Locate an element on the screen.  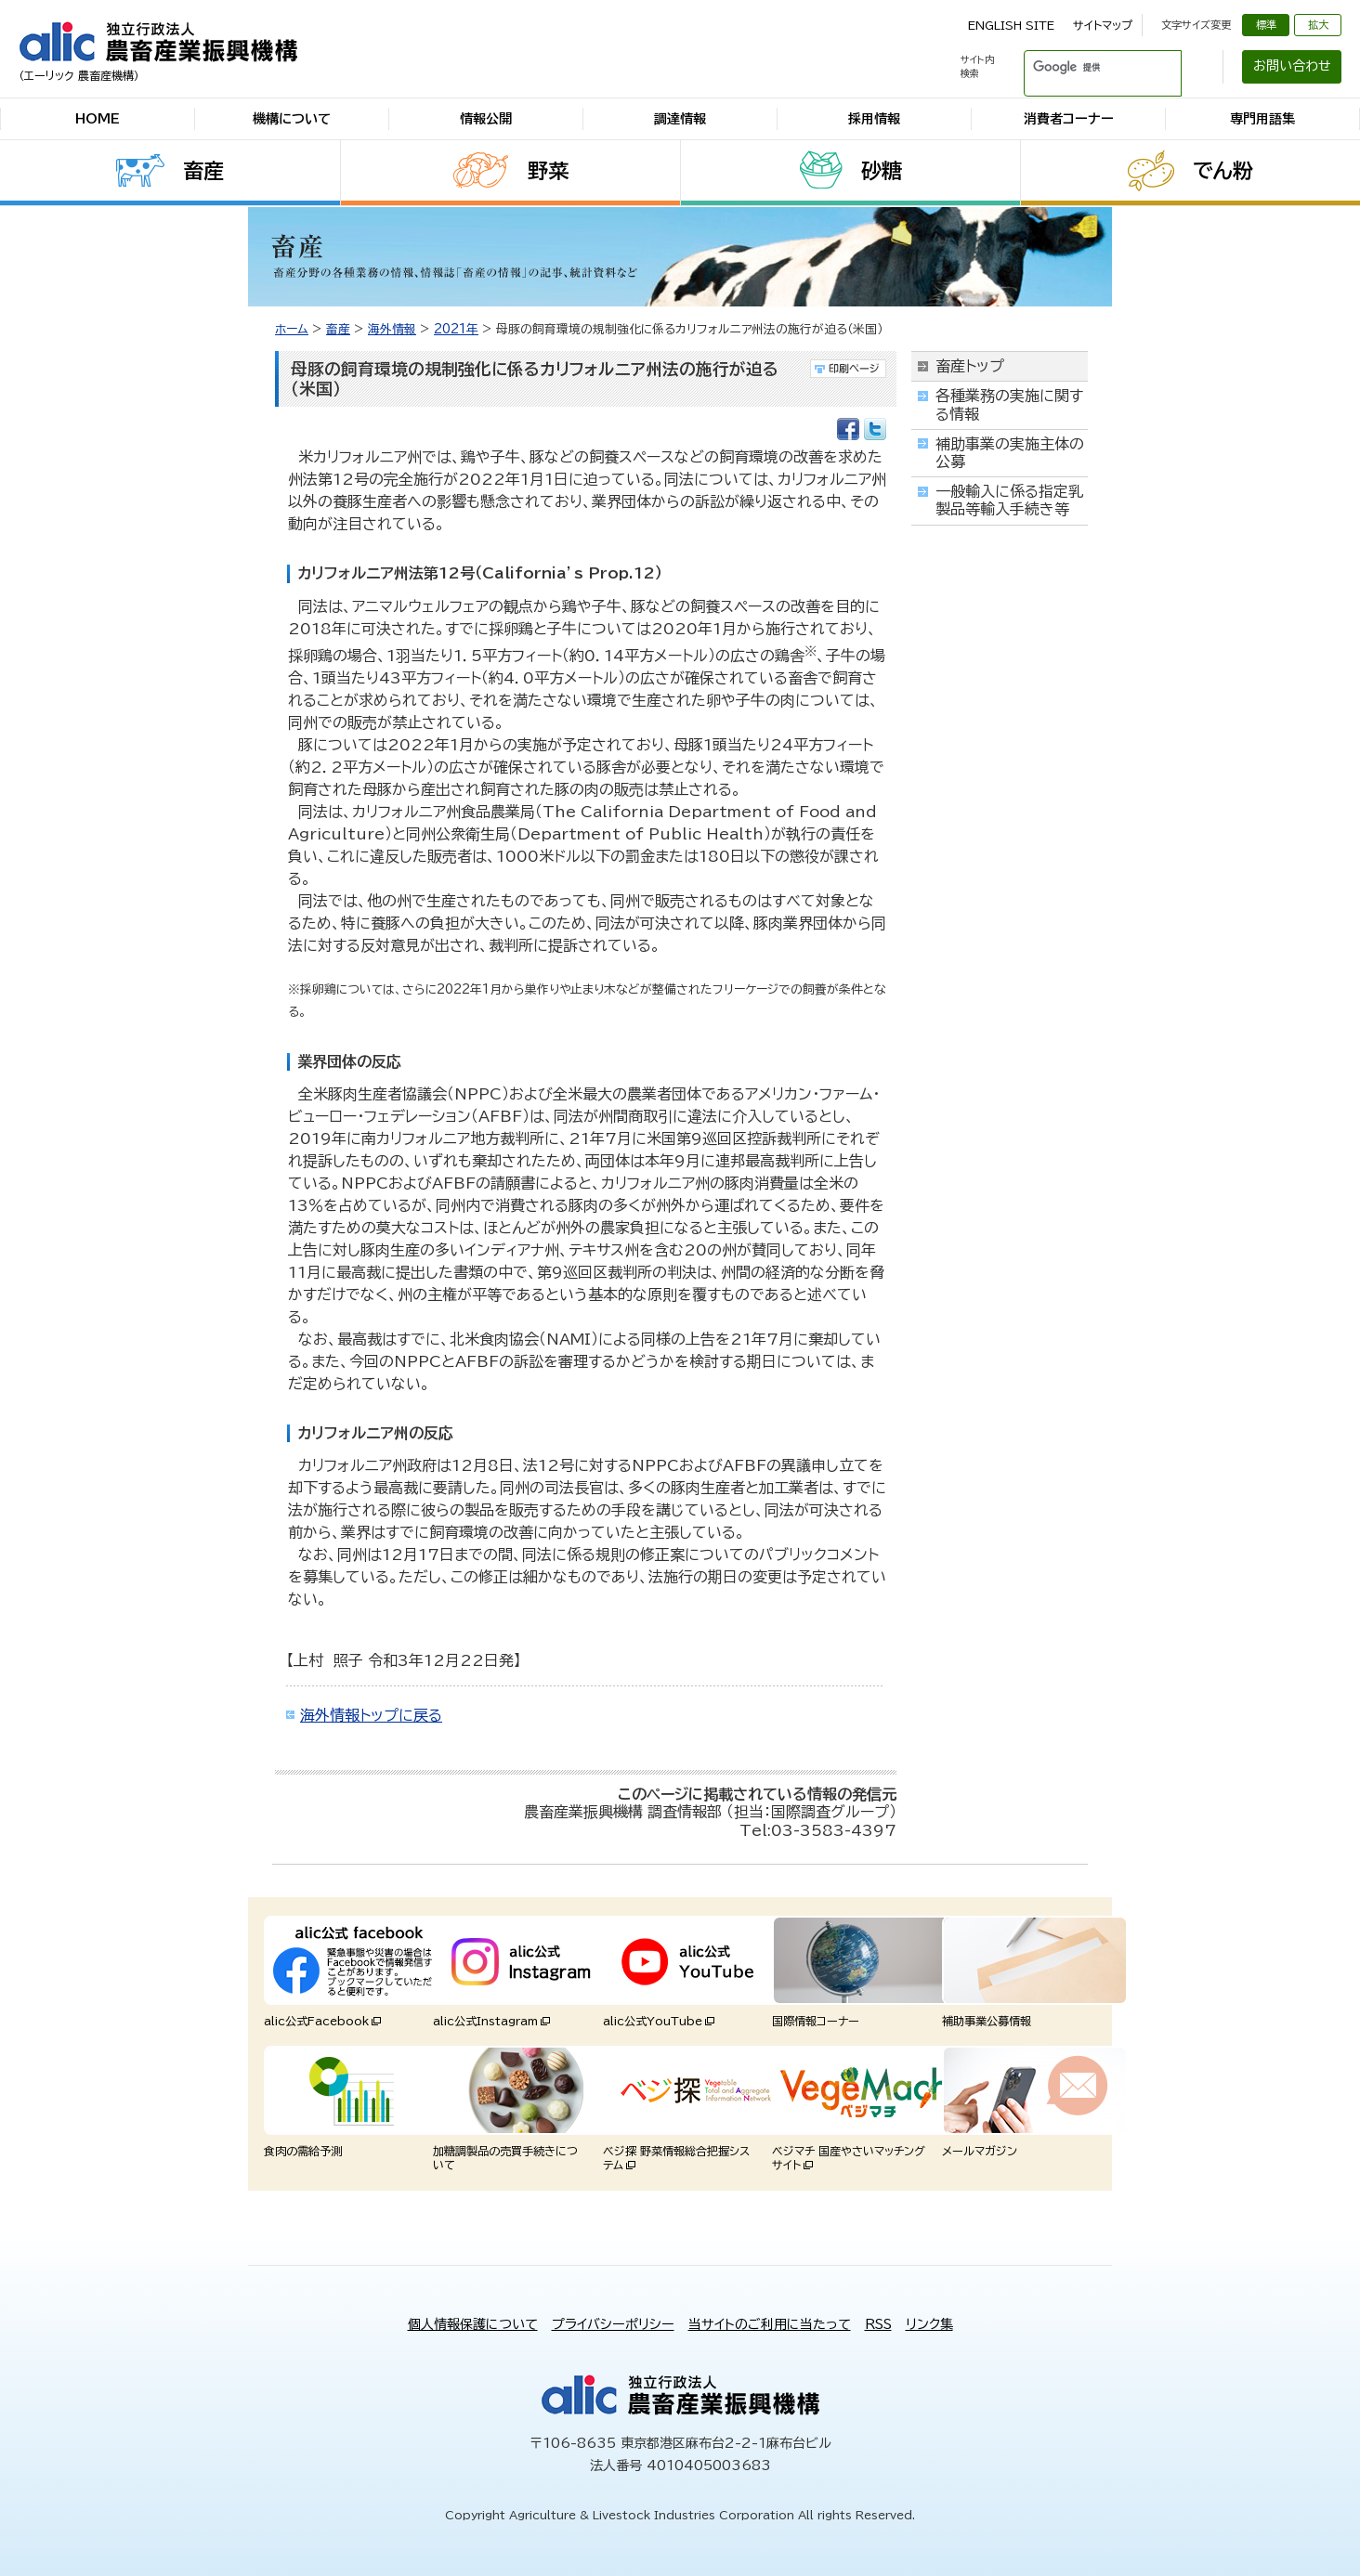
畜産トップ is located at coordinates (969, 365).